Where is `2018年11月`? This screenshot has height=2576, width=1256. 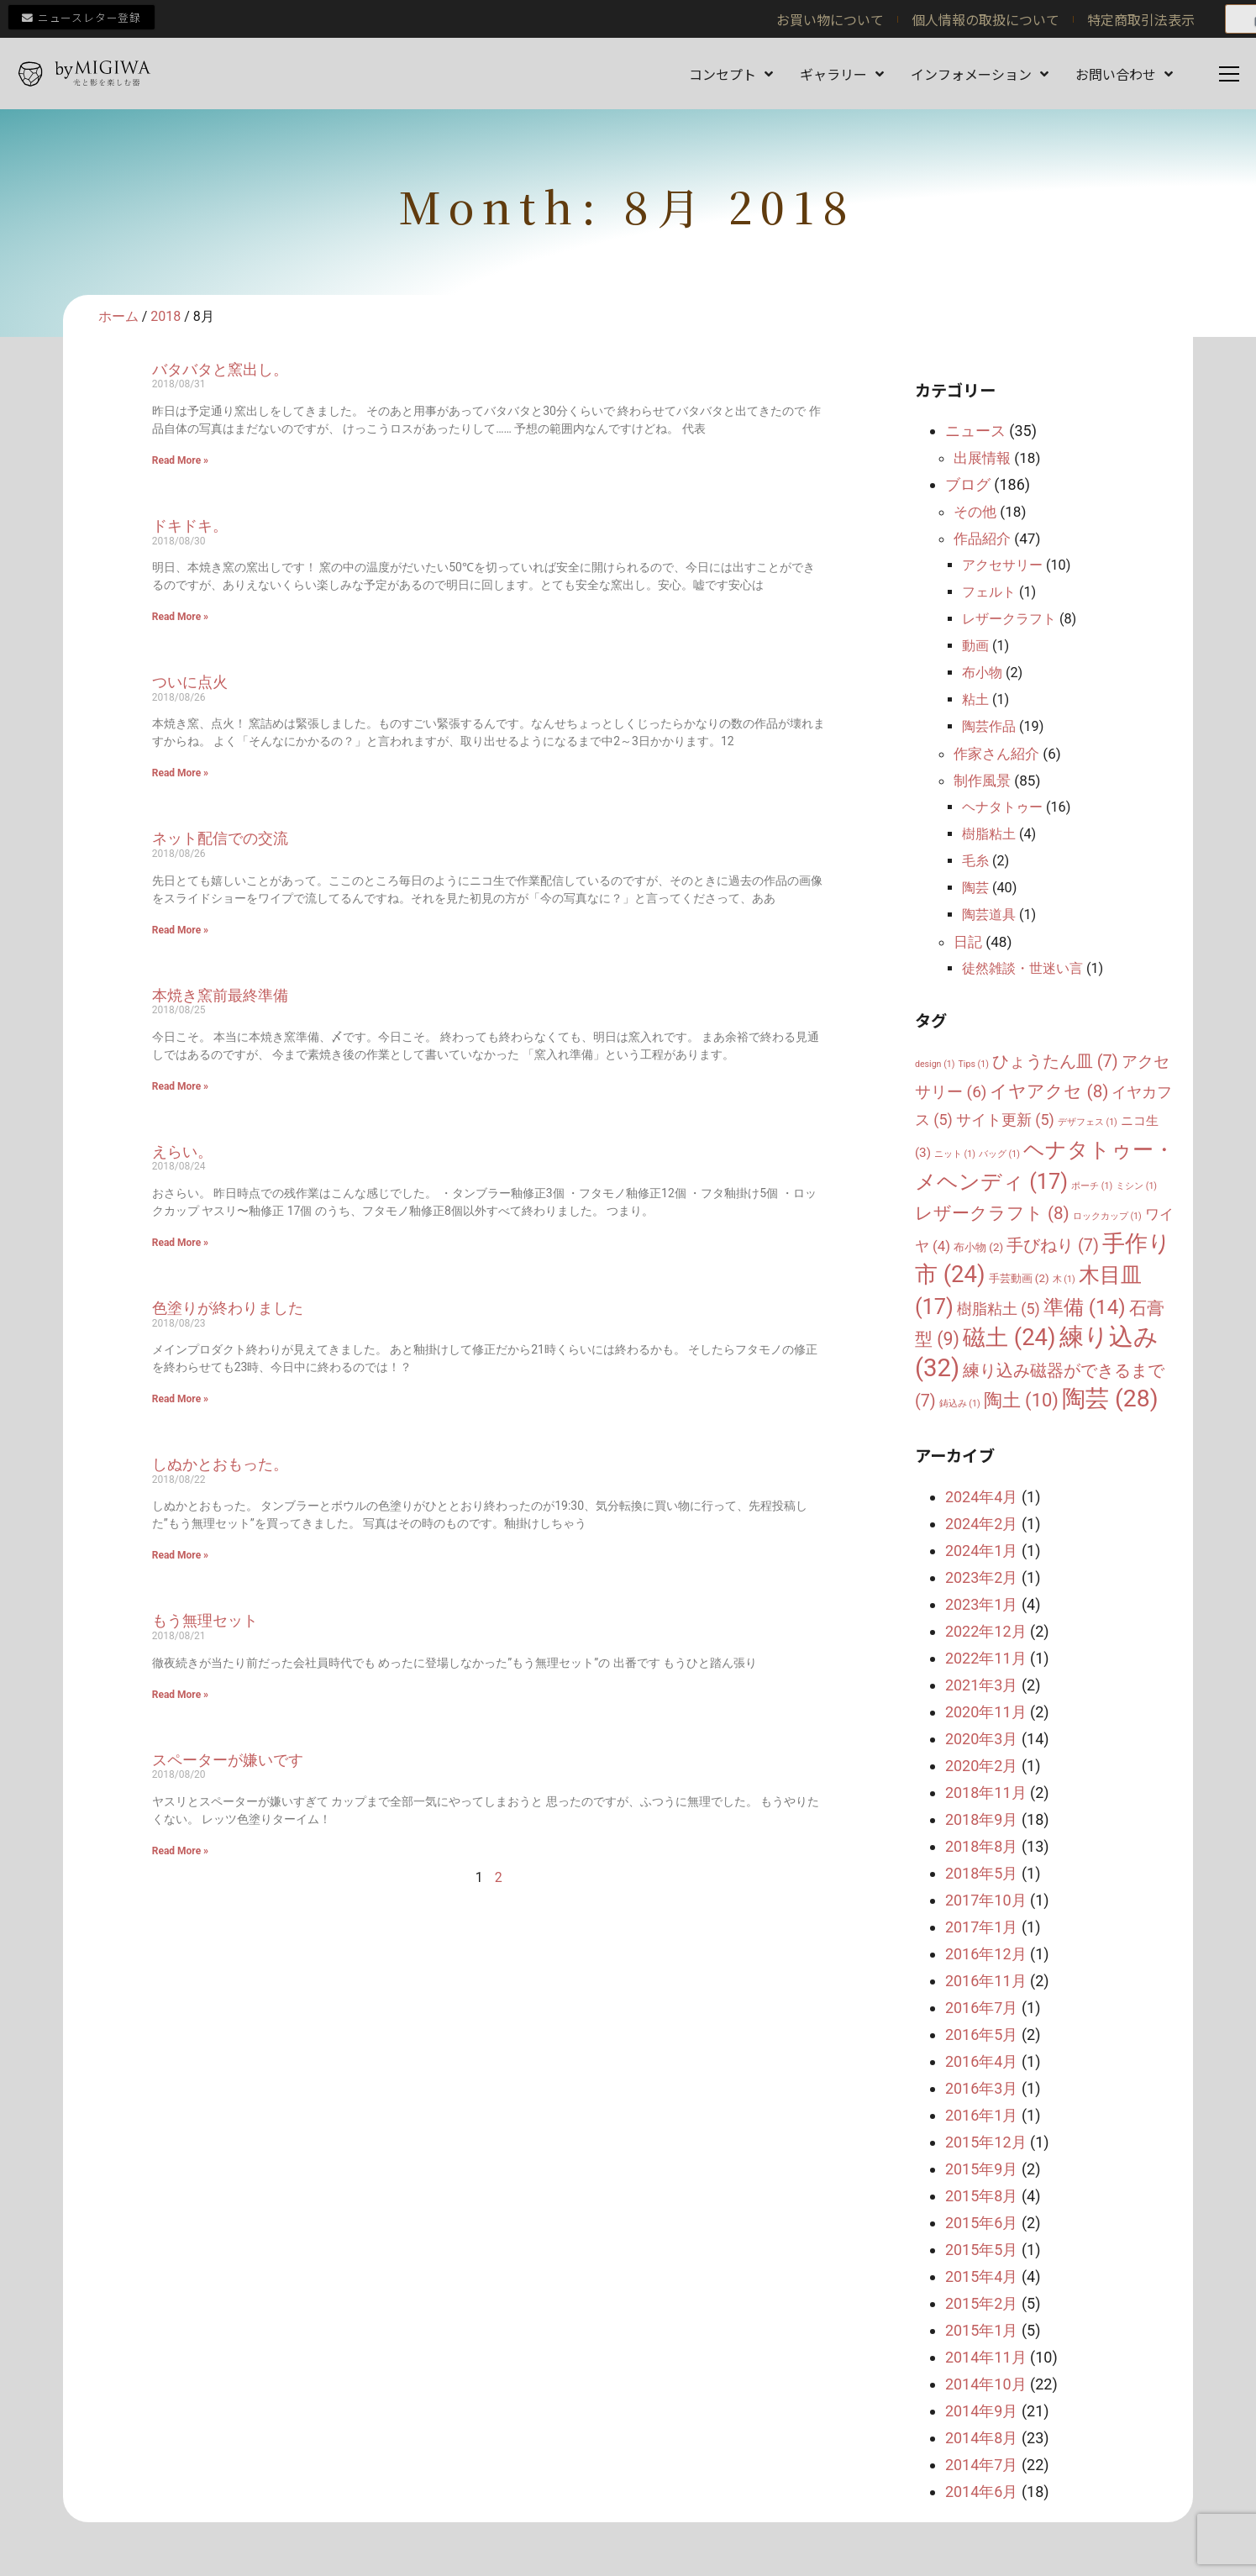
2018年11月 is located at coordinates (986, 1792).